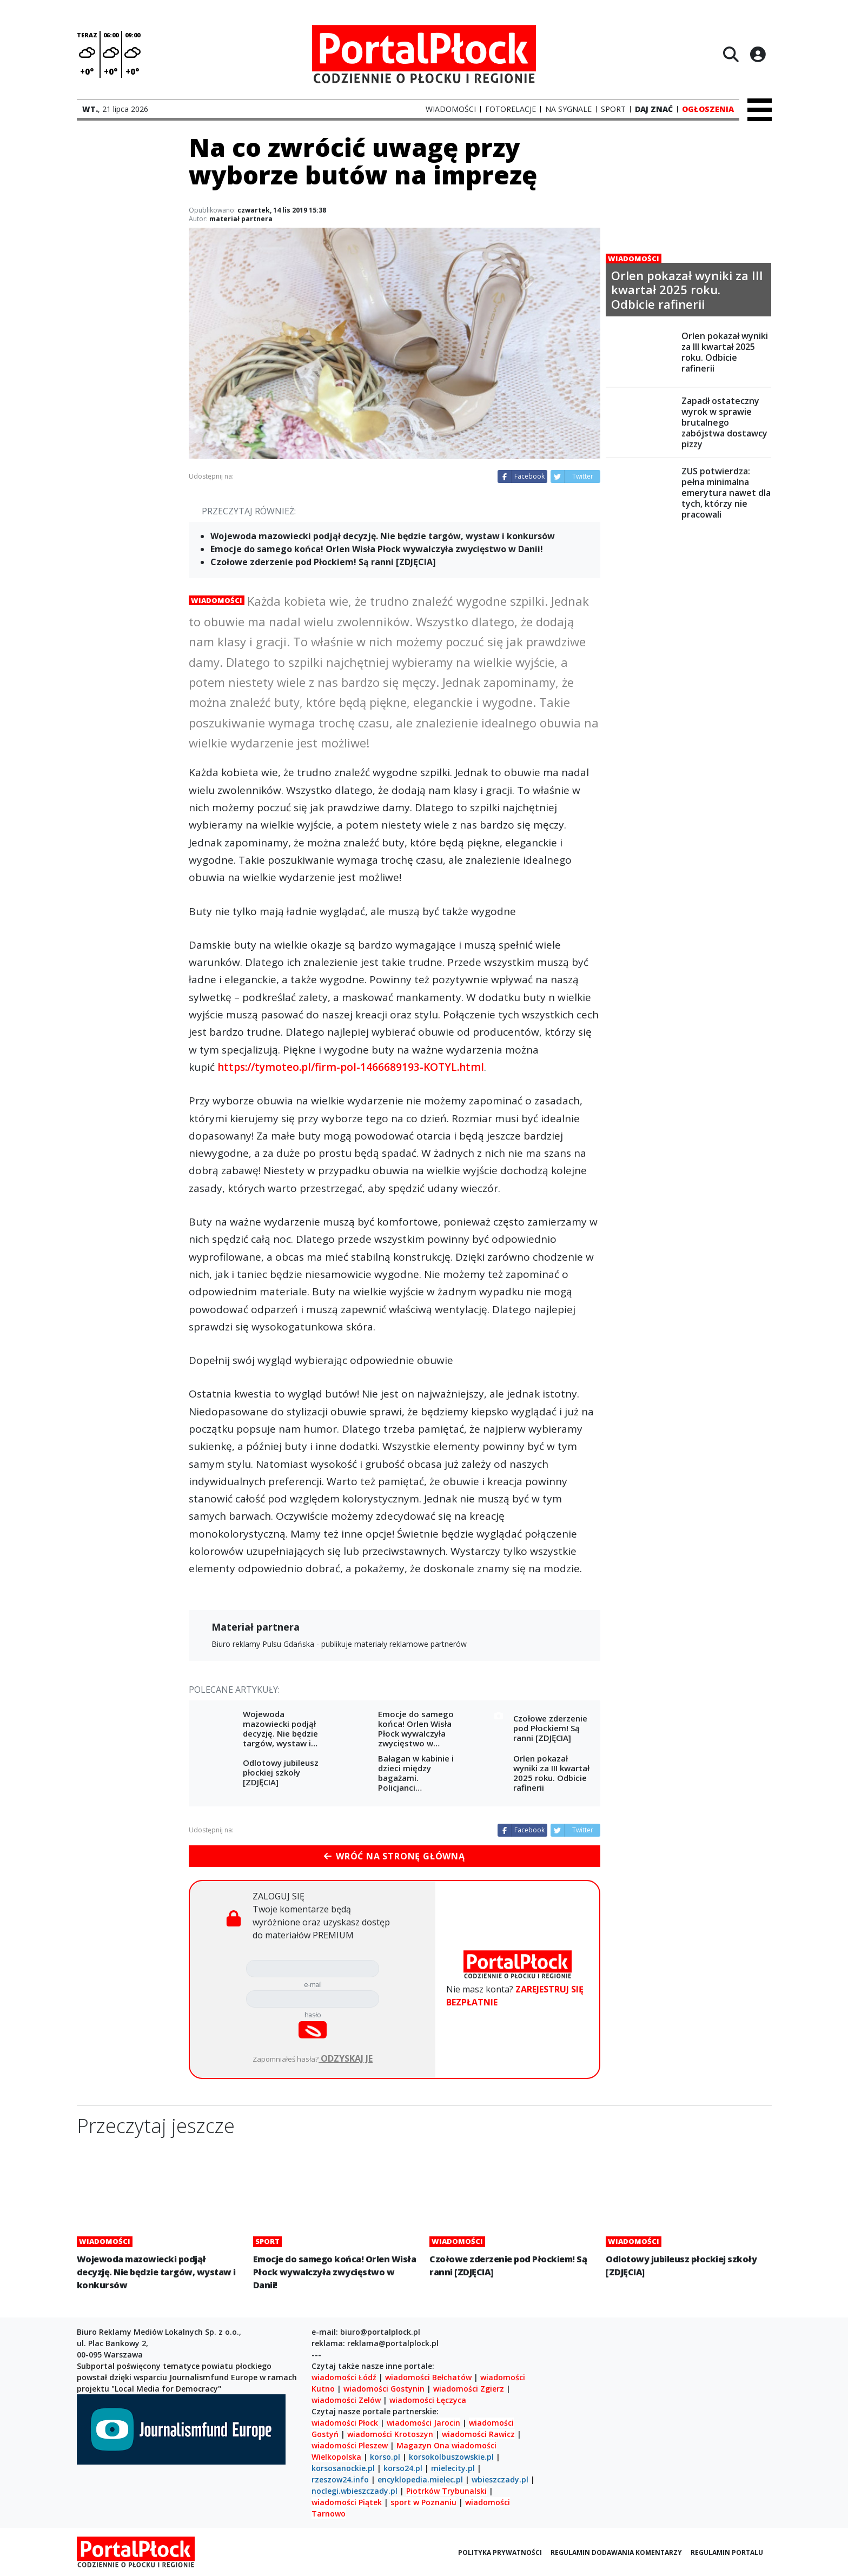  Describe the element at coordinates (422, 2445) in the screenshot. I see `Magazyn Ona` at that location.